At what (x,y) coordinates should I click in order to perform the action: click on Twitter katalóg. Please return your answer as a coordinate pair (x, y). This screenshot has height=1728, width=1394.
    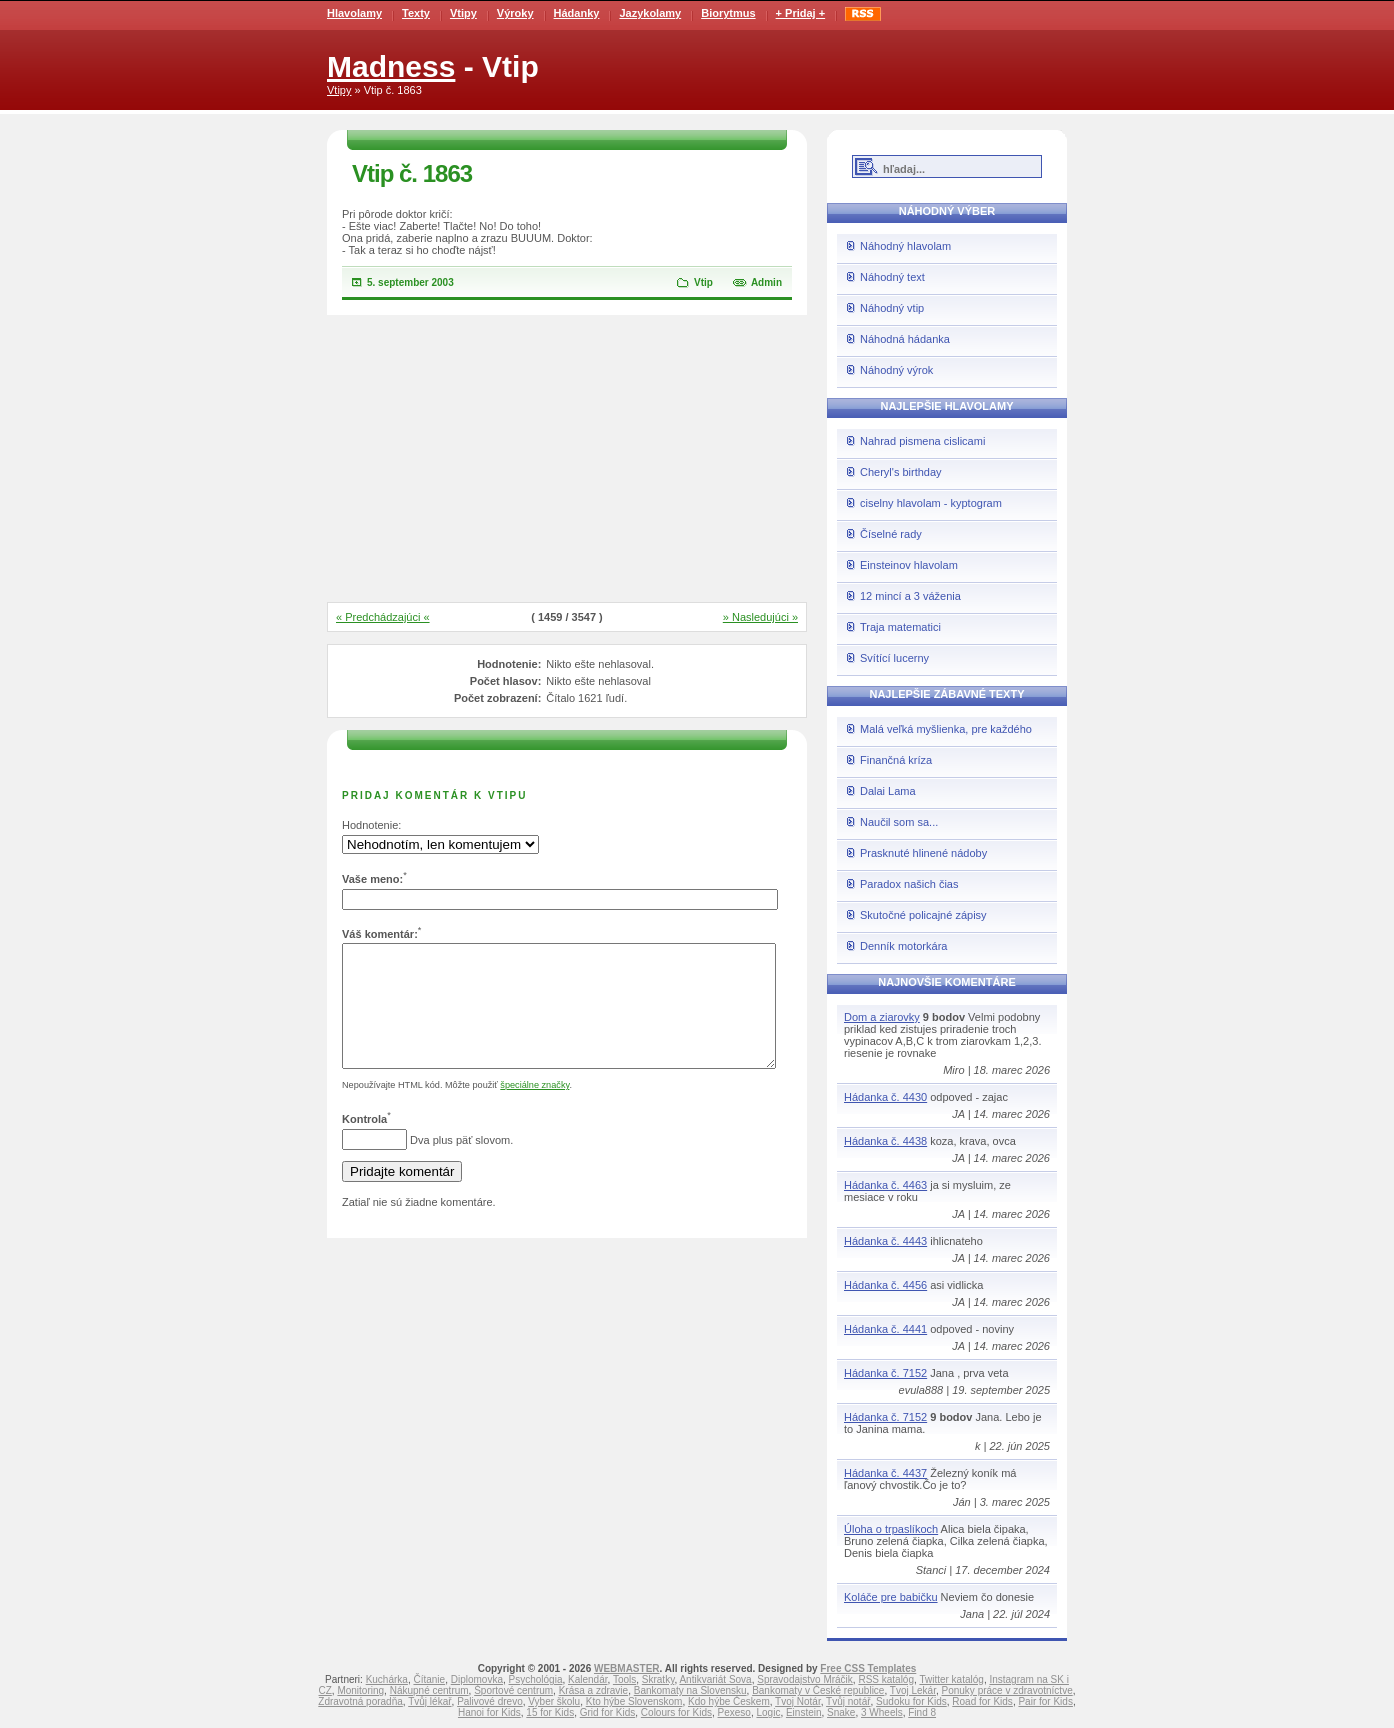
    Looking at the image, I should click on (951, 1679).